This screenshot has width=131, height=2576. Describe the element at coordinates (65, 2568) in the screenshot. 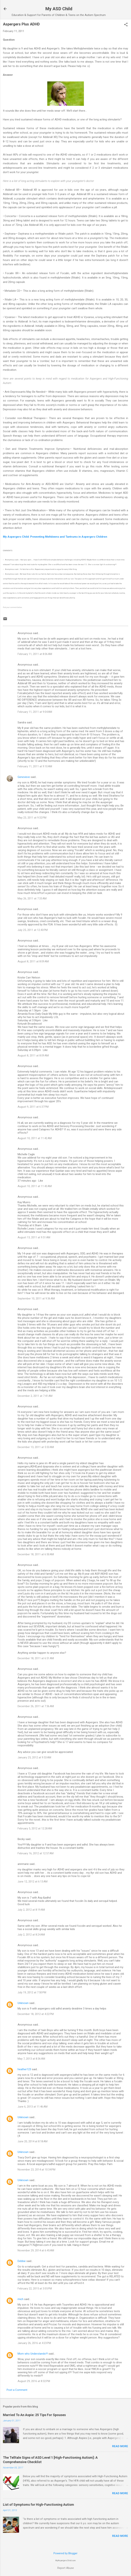

I see `Report Abuse` at that location.